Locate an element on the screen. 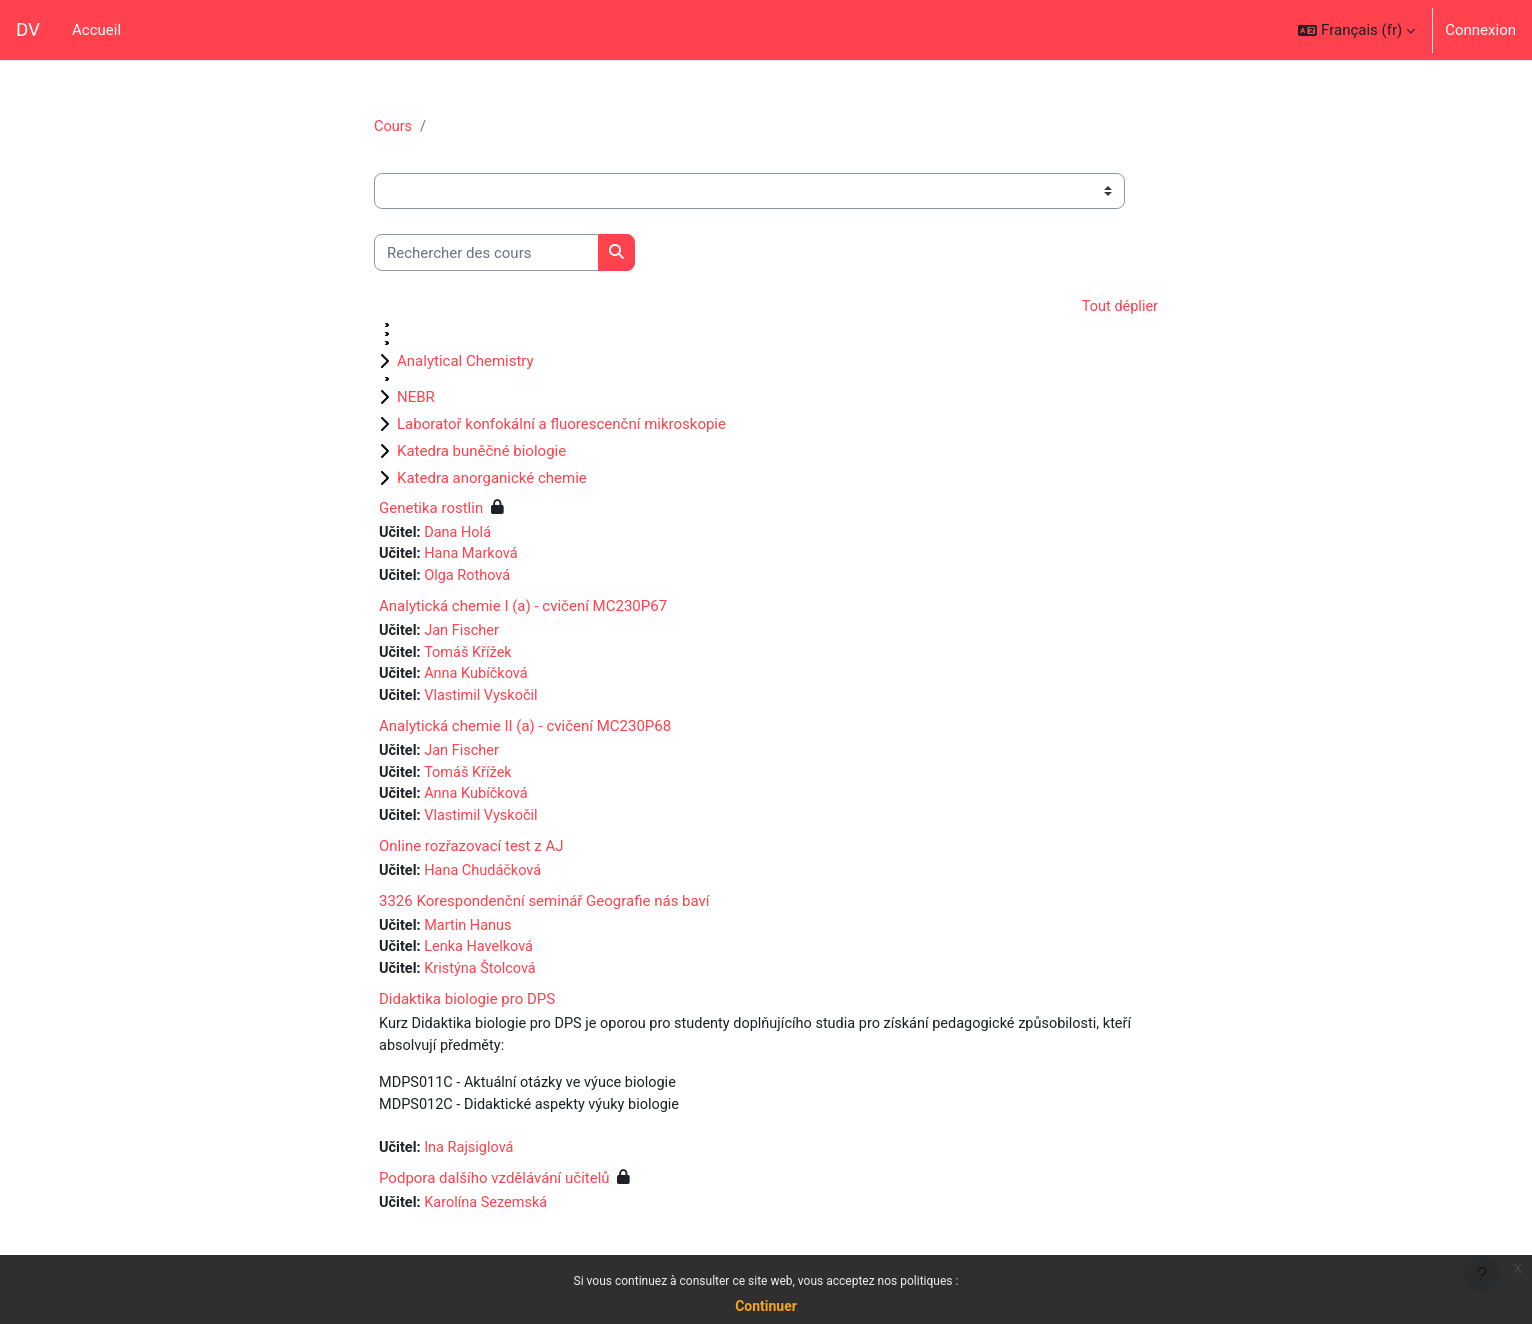  Continuer is located at coordinates (766, 1306).